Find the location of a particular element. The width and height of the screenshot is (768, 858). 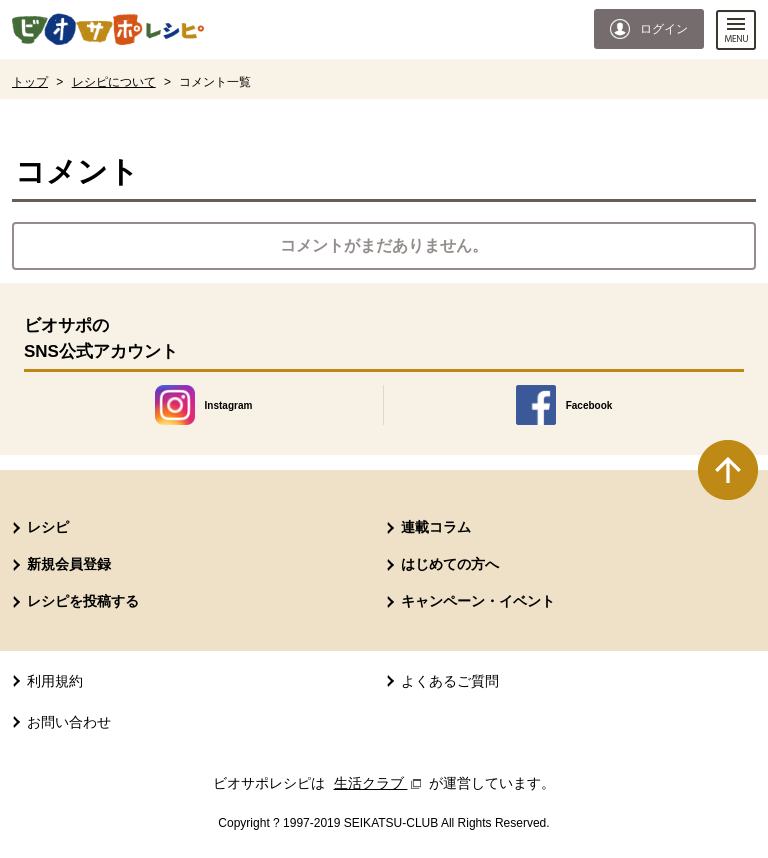

レシピを投稿する is located at coordinates (83, 601).